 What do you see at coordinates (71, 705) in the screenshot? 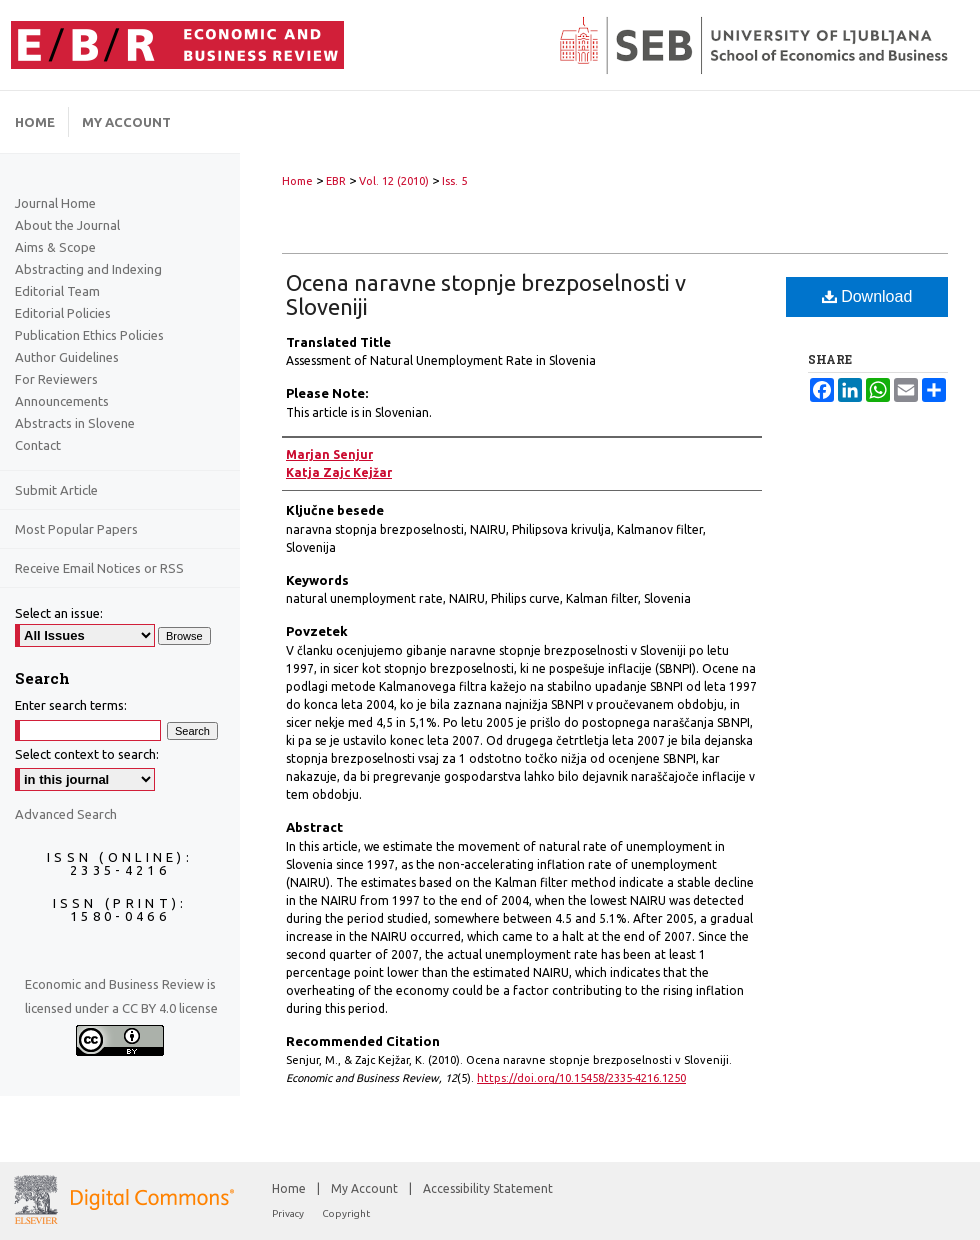
I see `Enter search terms:` at bounding box center [71, 705].